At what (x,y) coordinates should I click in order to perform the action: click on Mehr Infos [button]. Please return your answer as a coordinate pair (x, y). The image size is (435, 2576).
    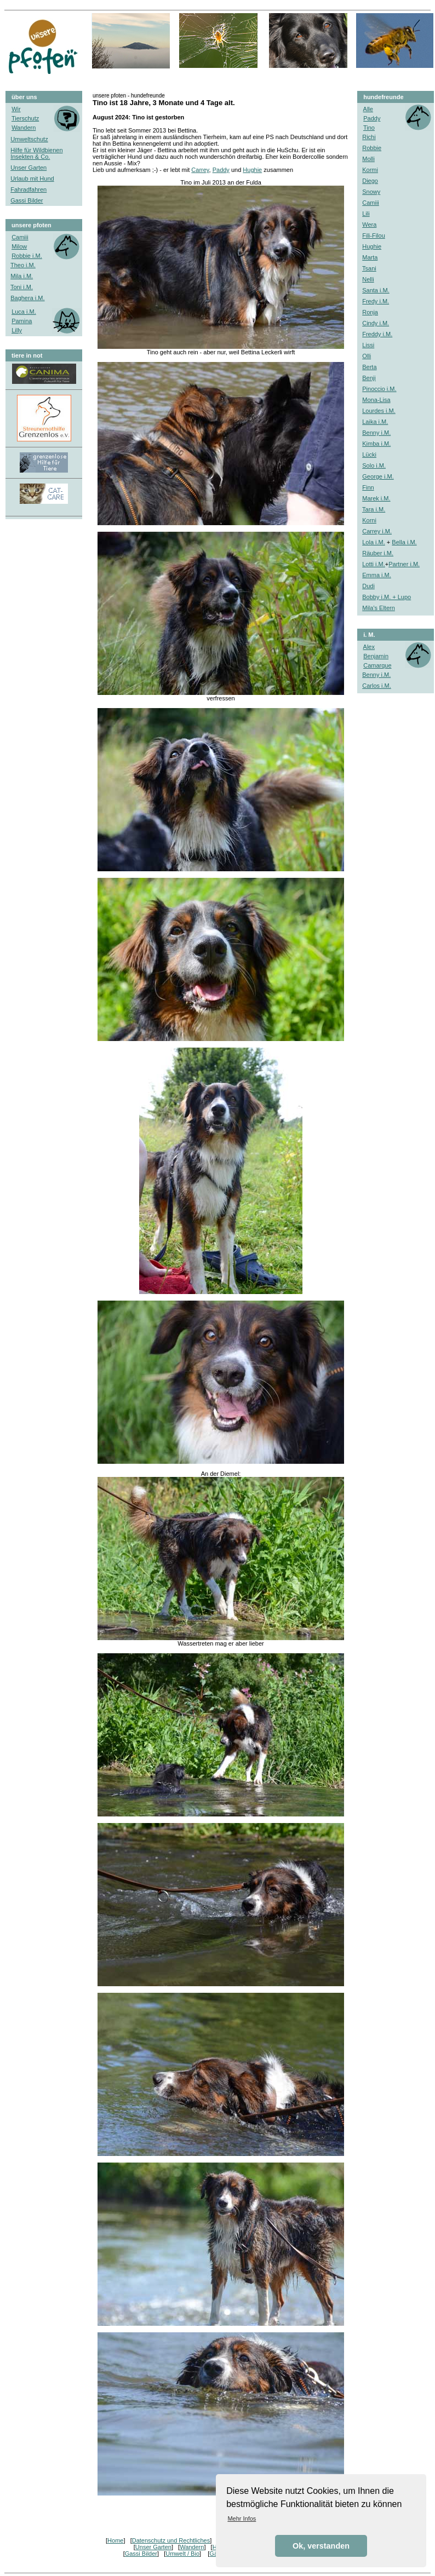
    Looking at the image, I should click on (241, 2518).